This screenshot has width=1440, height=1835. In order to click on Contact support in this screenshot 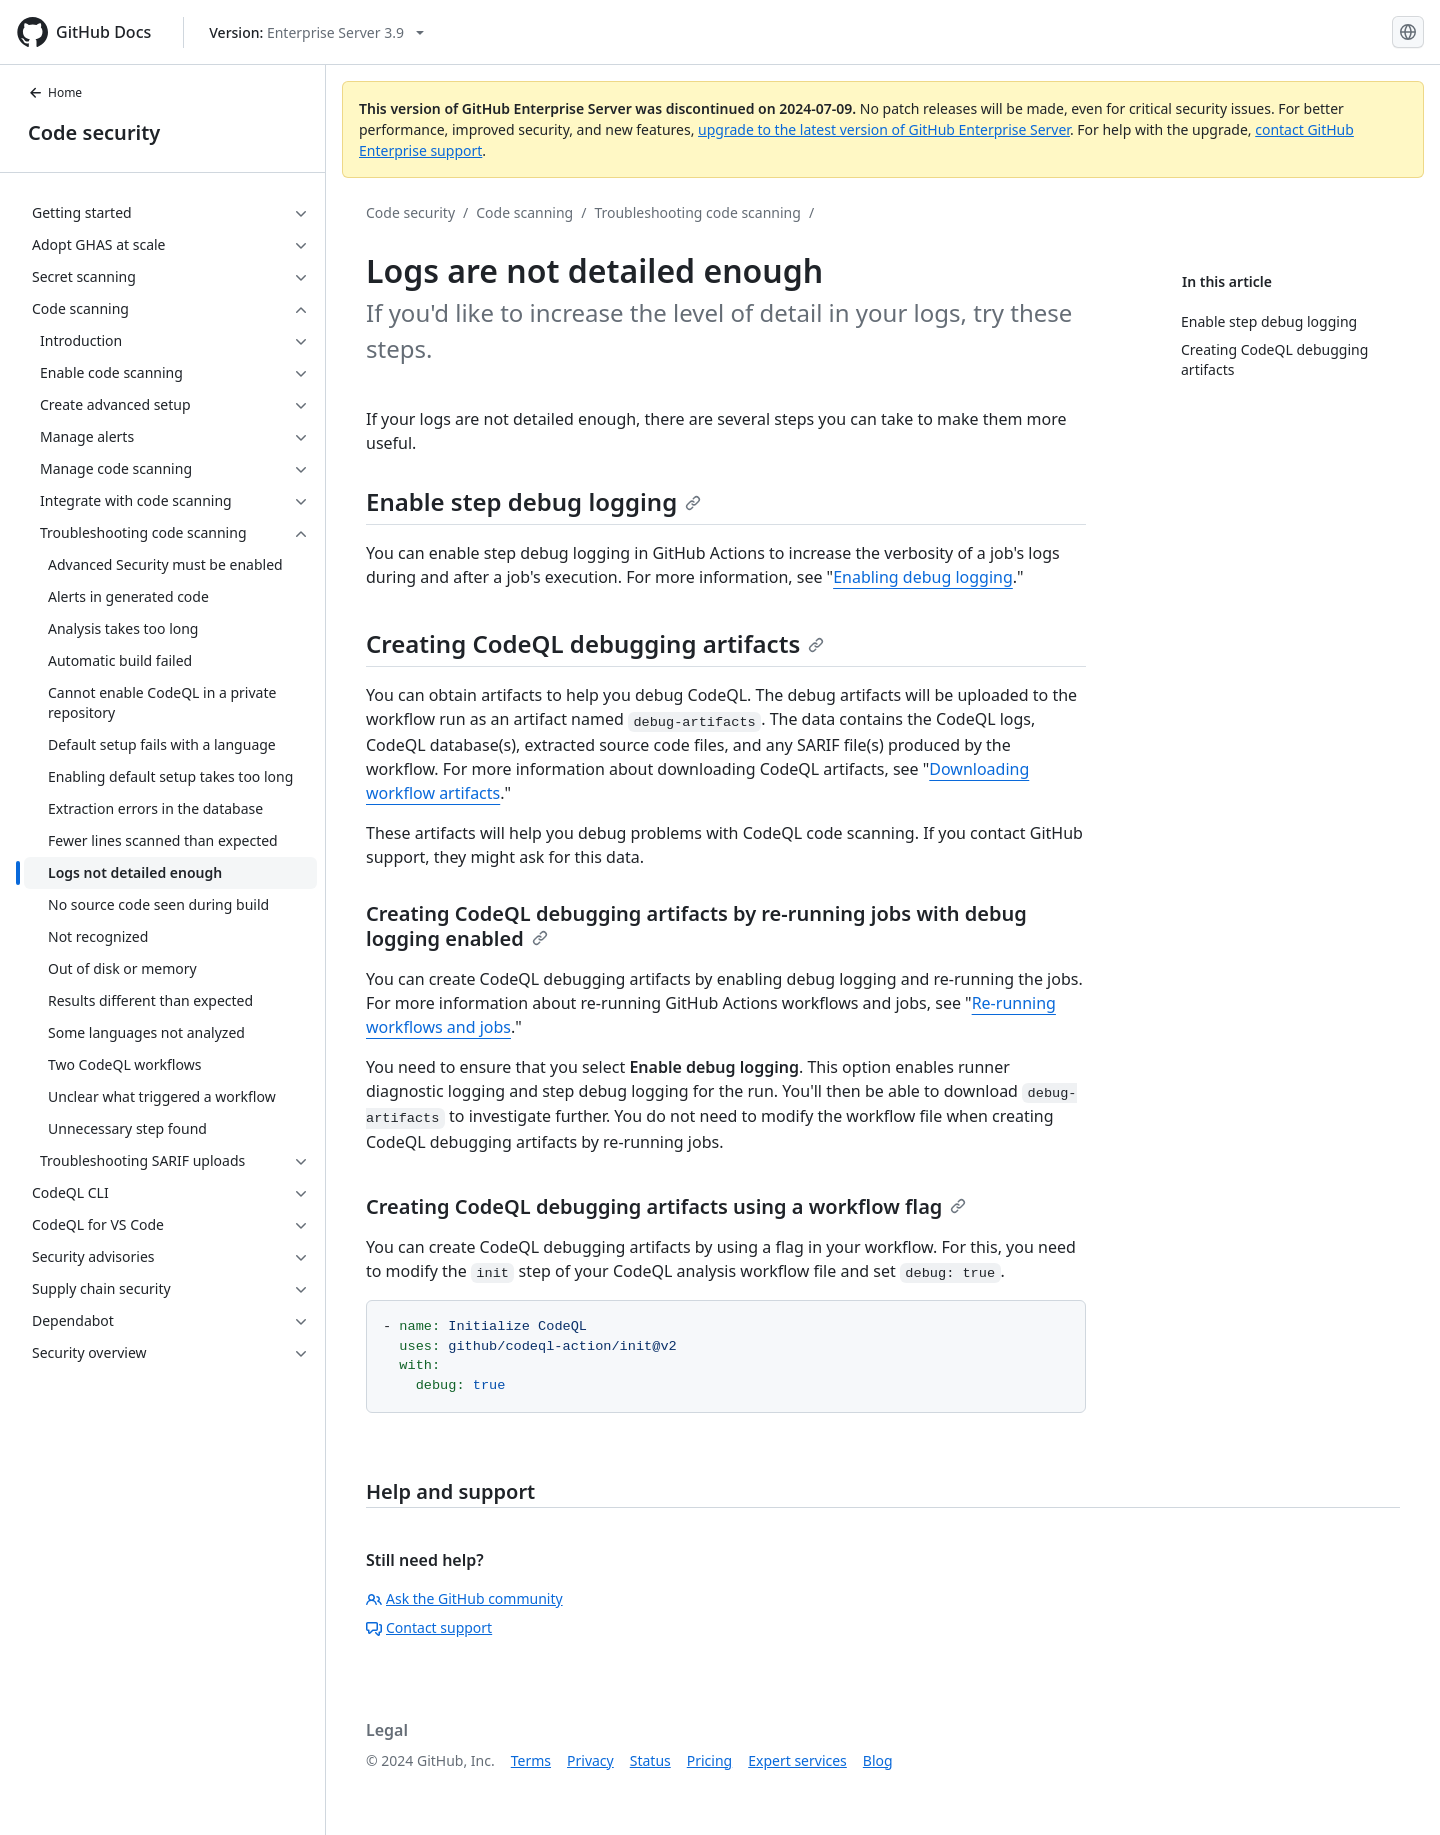, I will do `click(429, 1627)`.